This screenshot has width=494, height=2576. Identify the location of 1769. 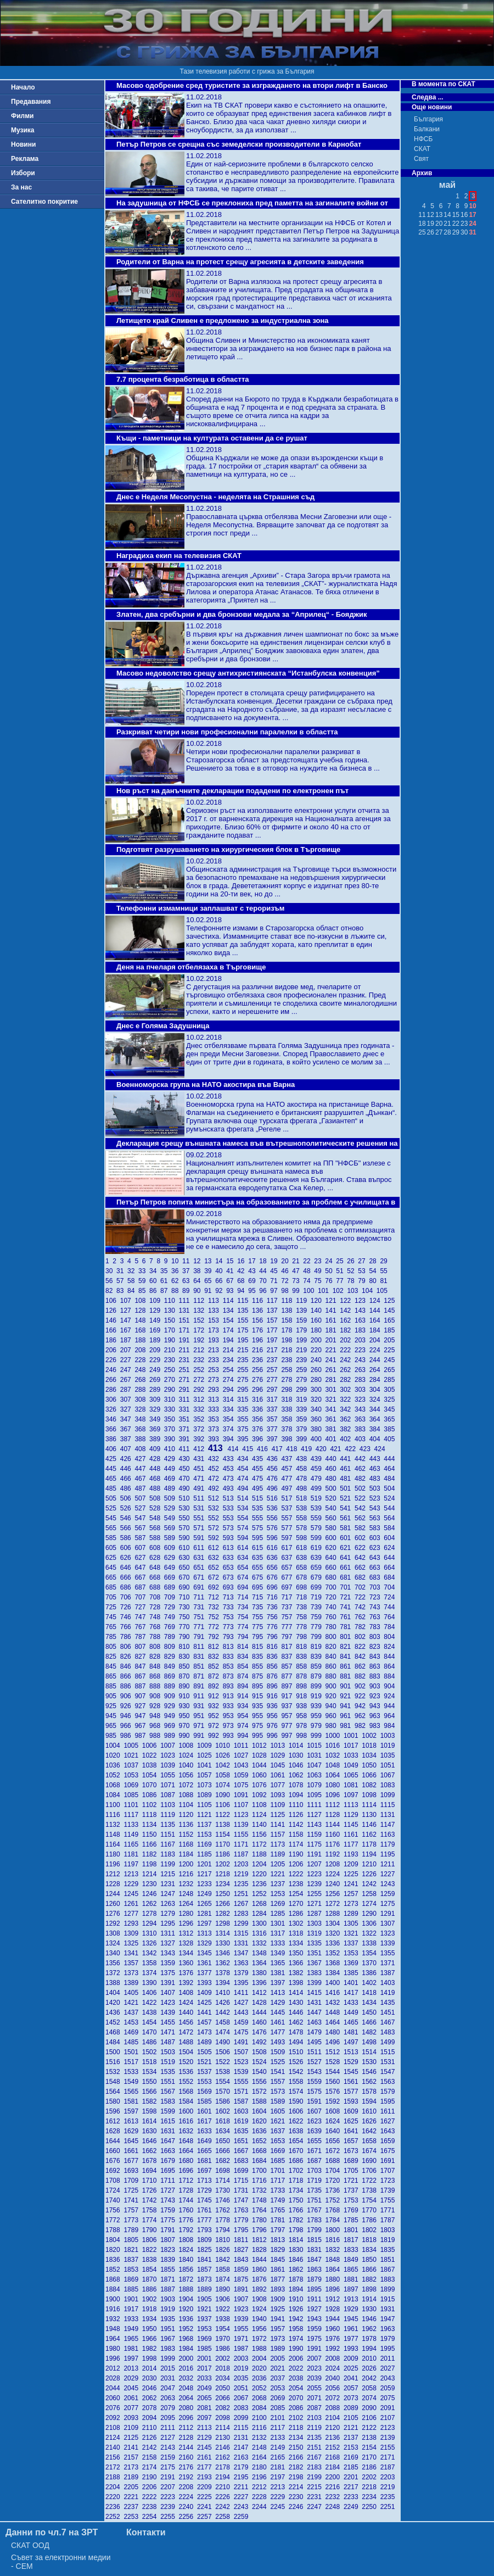
(353, 2210).